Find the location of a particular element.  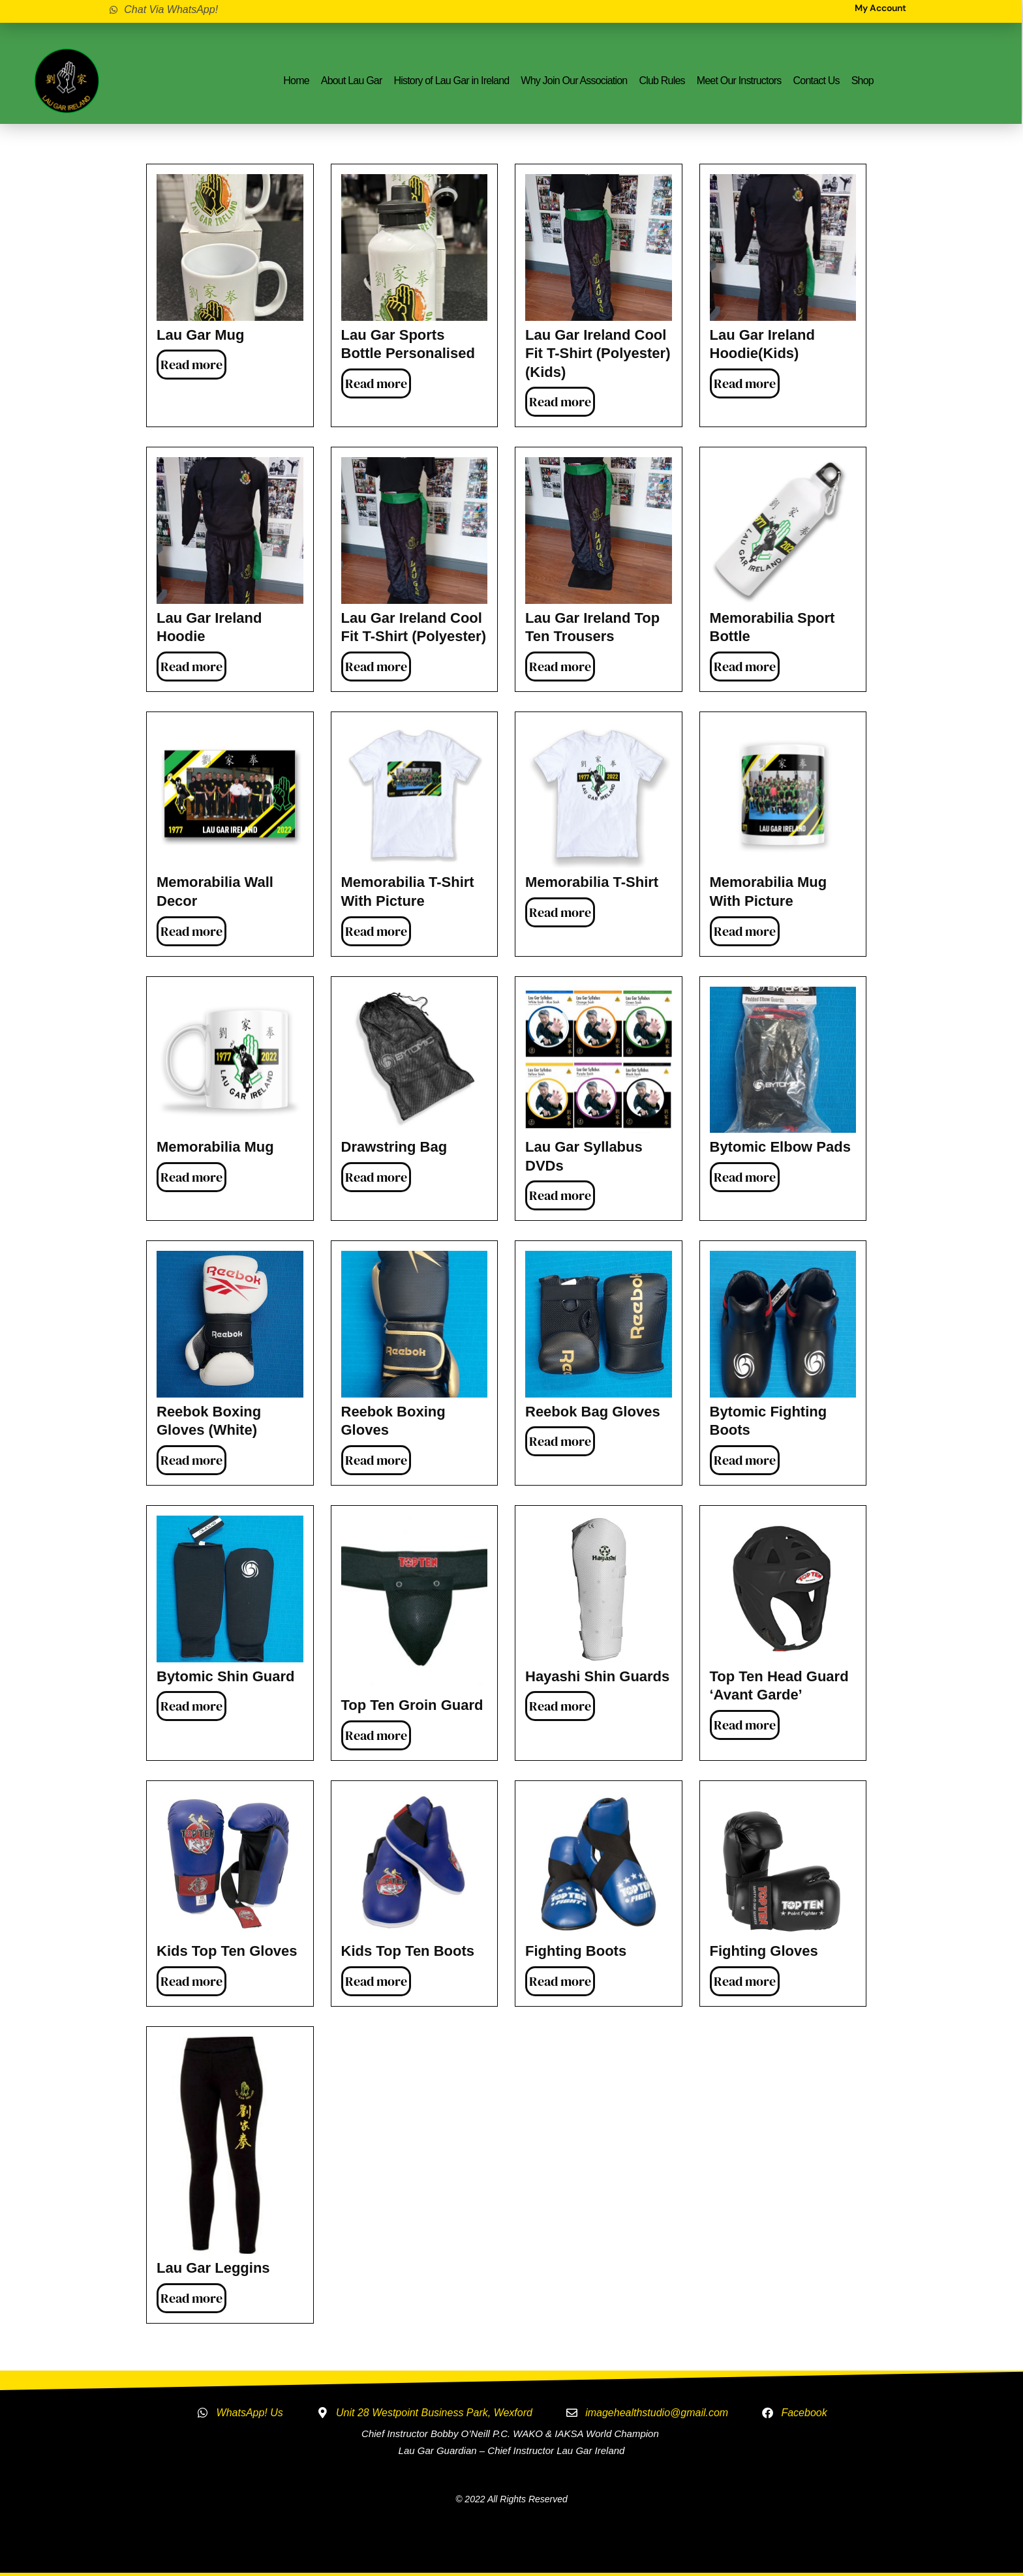

Read more [Read more about “Bytomic Fighting Boots”] is located at coordinates (745, 1460).